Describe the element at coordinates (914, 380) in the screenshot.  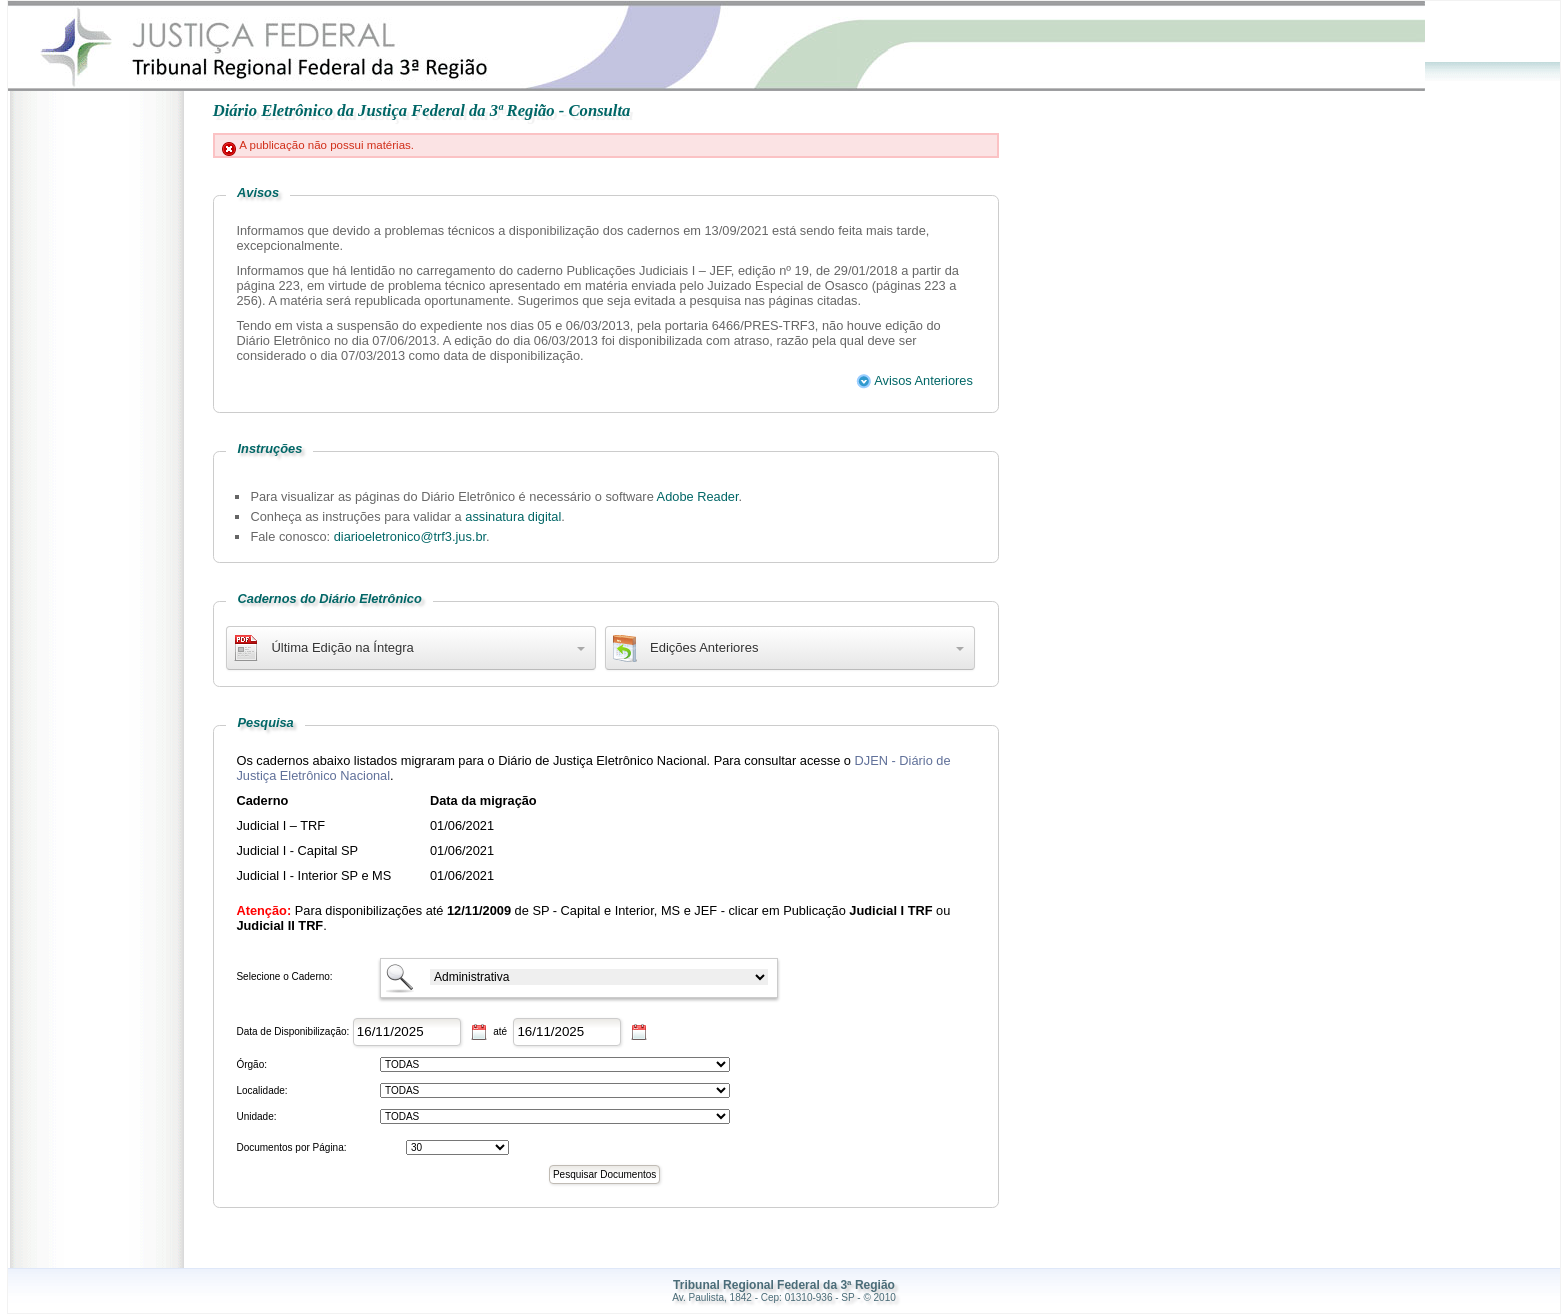
I see `Avisos Anteriores` at that location.